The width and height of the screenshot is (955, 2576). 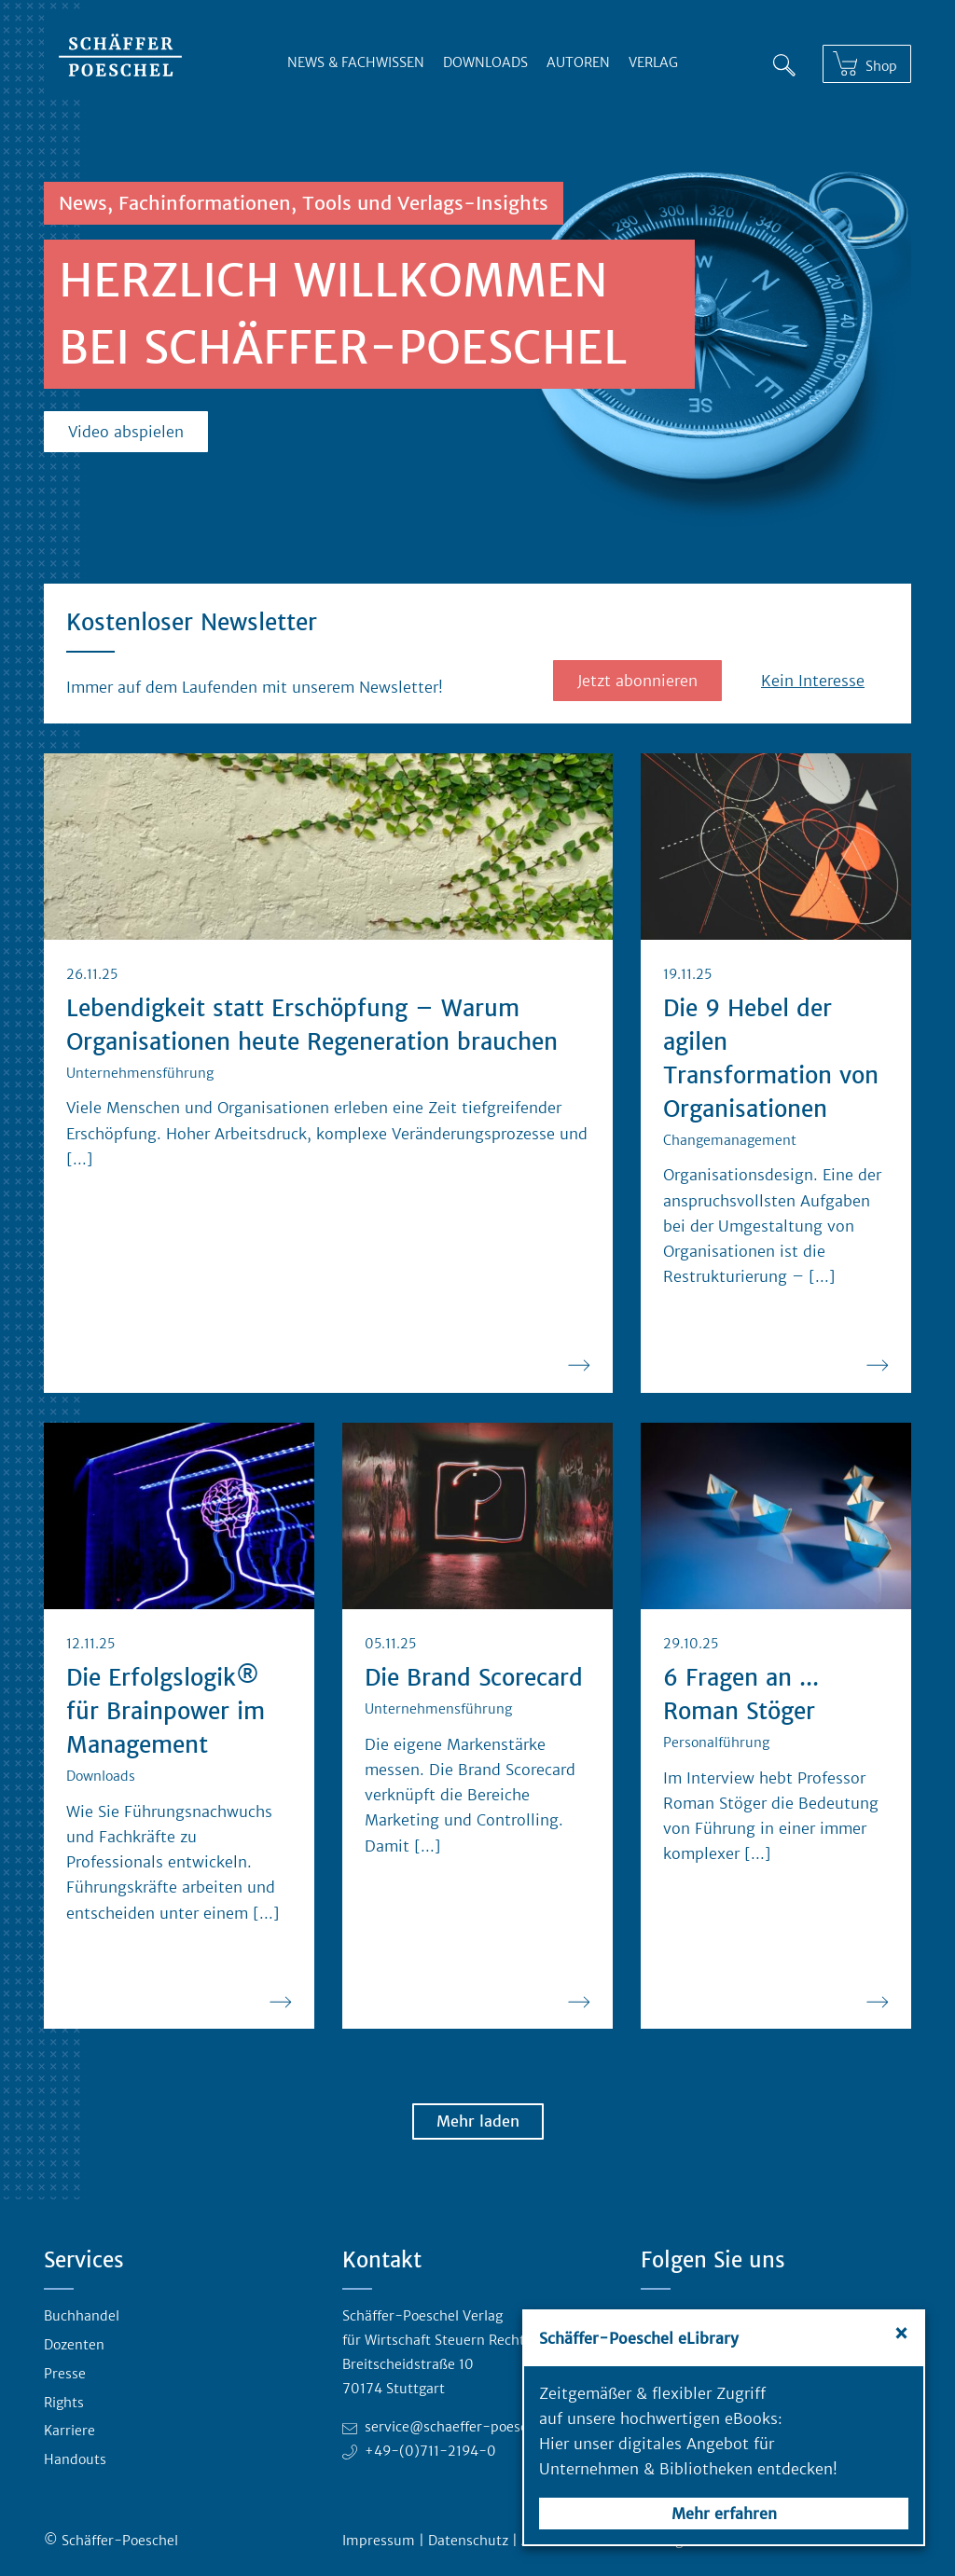 What do you see at coordinates (729, 1140) in the screenshot?
I see `Changemanagement` at bounding box center [729, 1140].